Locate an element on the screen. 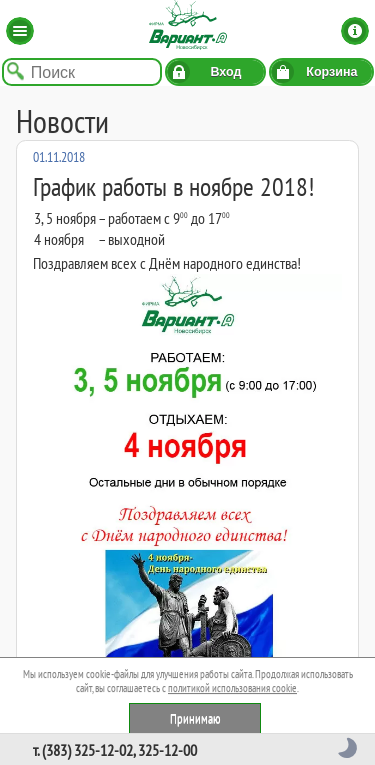  Информация [button] is located at coordinates (355, 31).